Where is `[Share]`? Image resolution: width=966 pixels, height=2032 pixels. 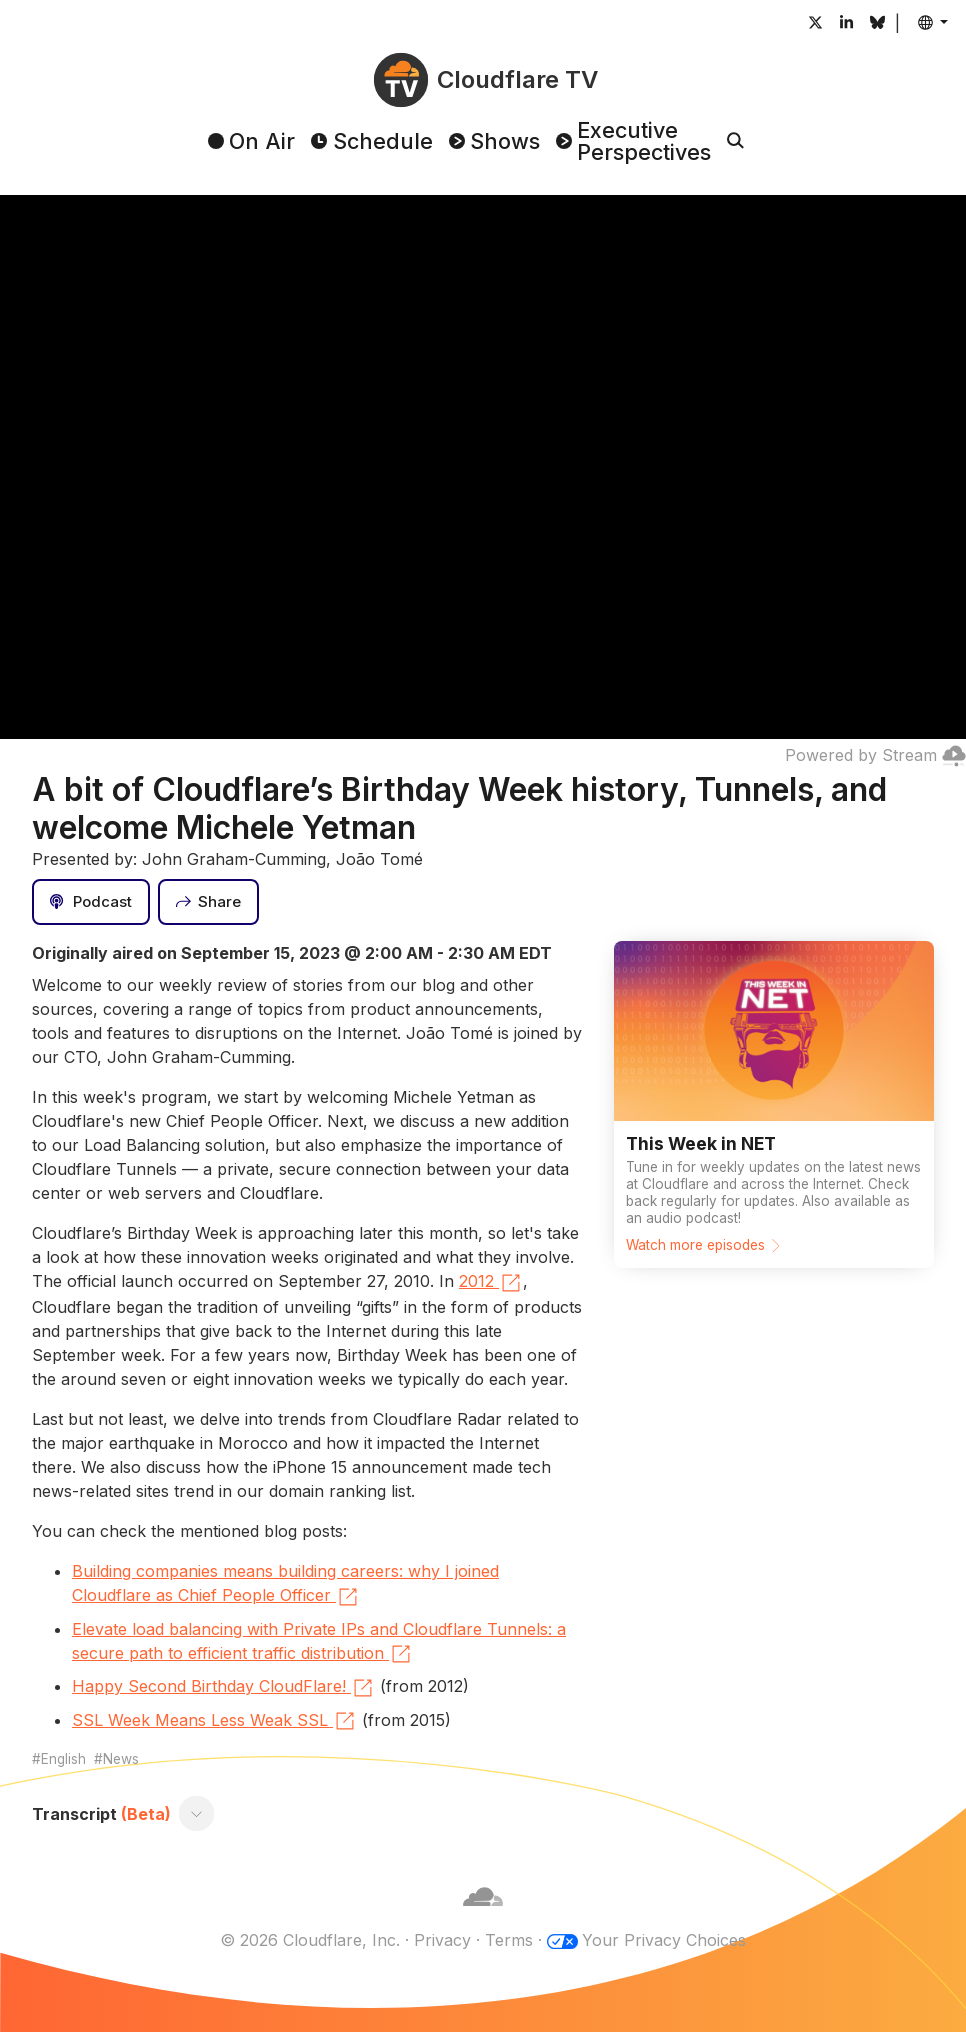 [Share] is located at coordinates (209, 902).